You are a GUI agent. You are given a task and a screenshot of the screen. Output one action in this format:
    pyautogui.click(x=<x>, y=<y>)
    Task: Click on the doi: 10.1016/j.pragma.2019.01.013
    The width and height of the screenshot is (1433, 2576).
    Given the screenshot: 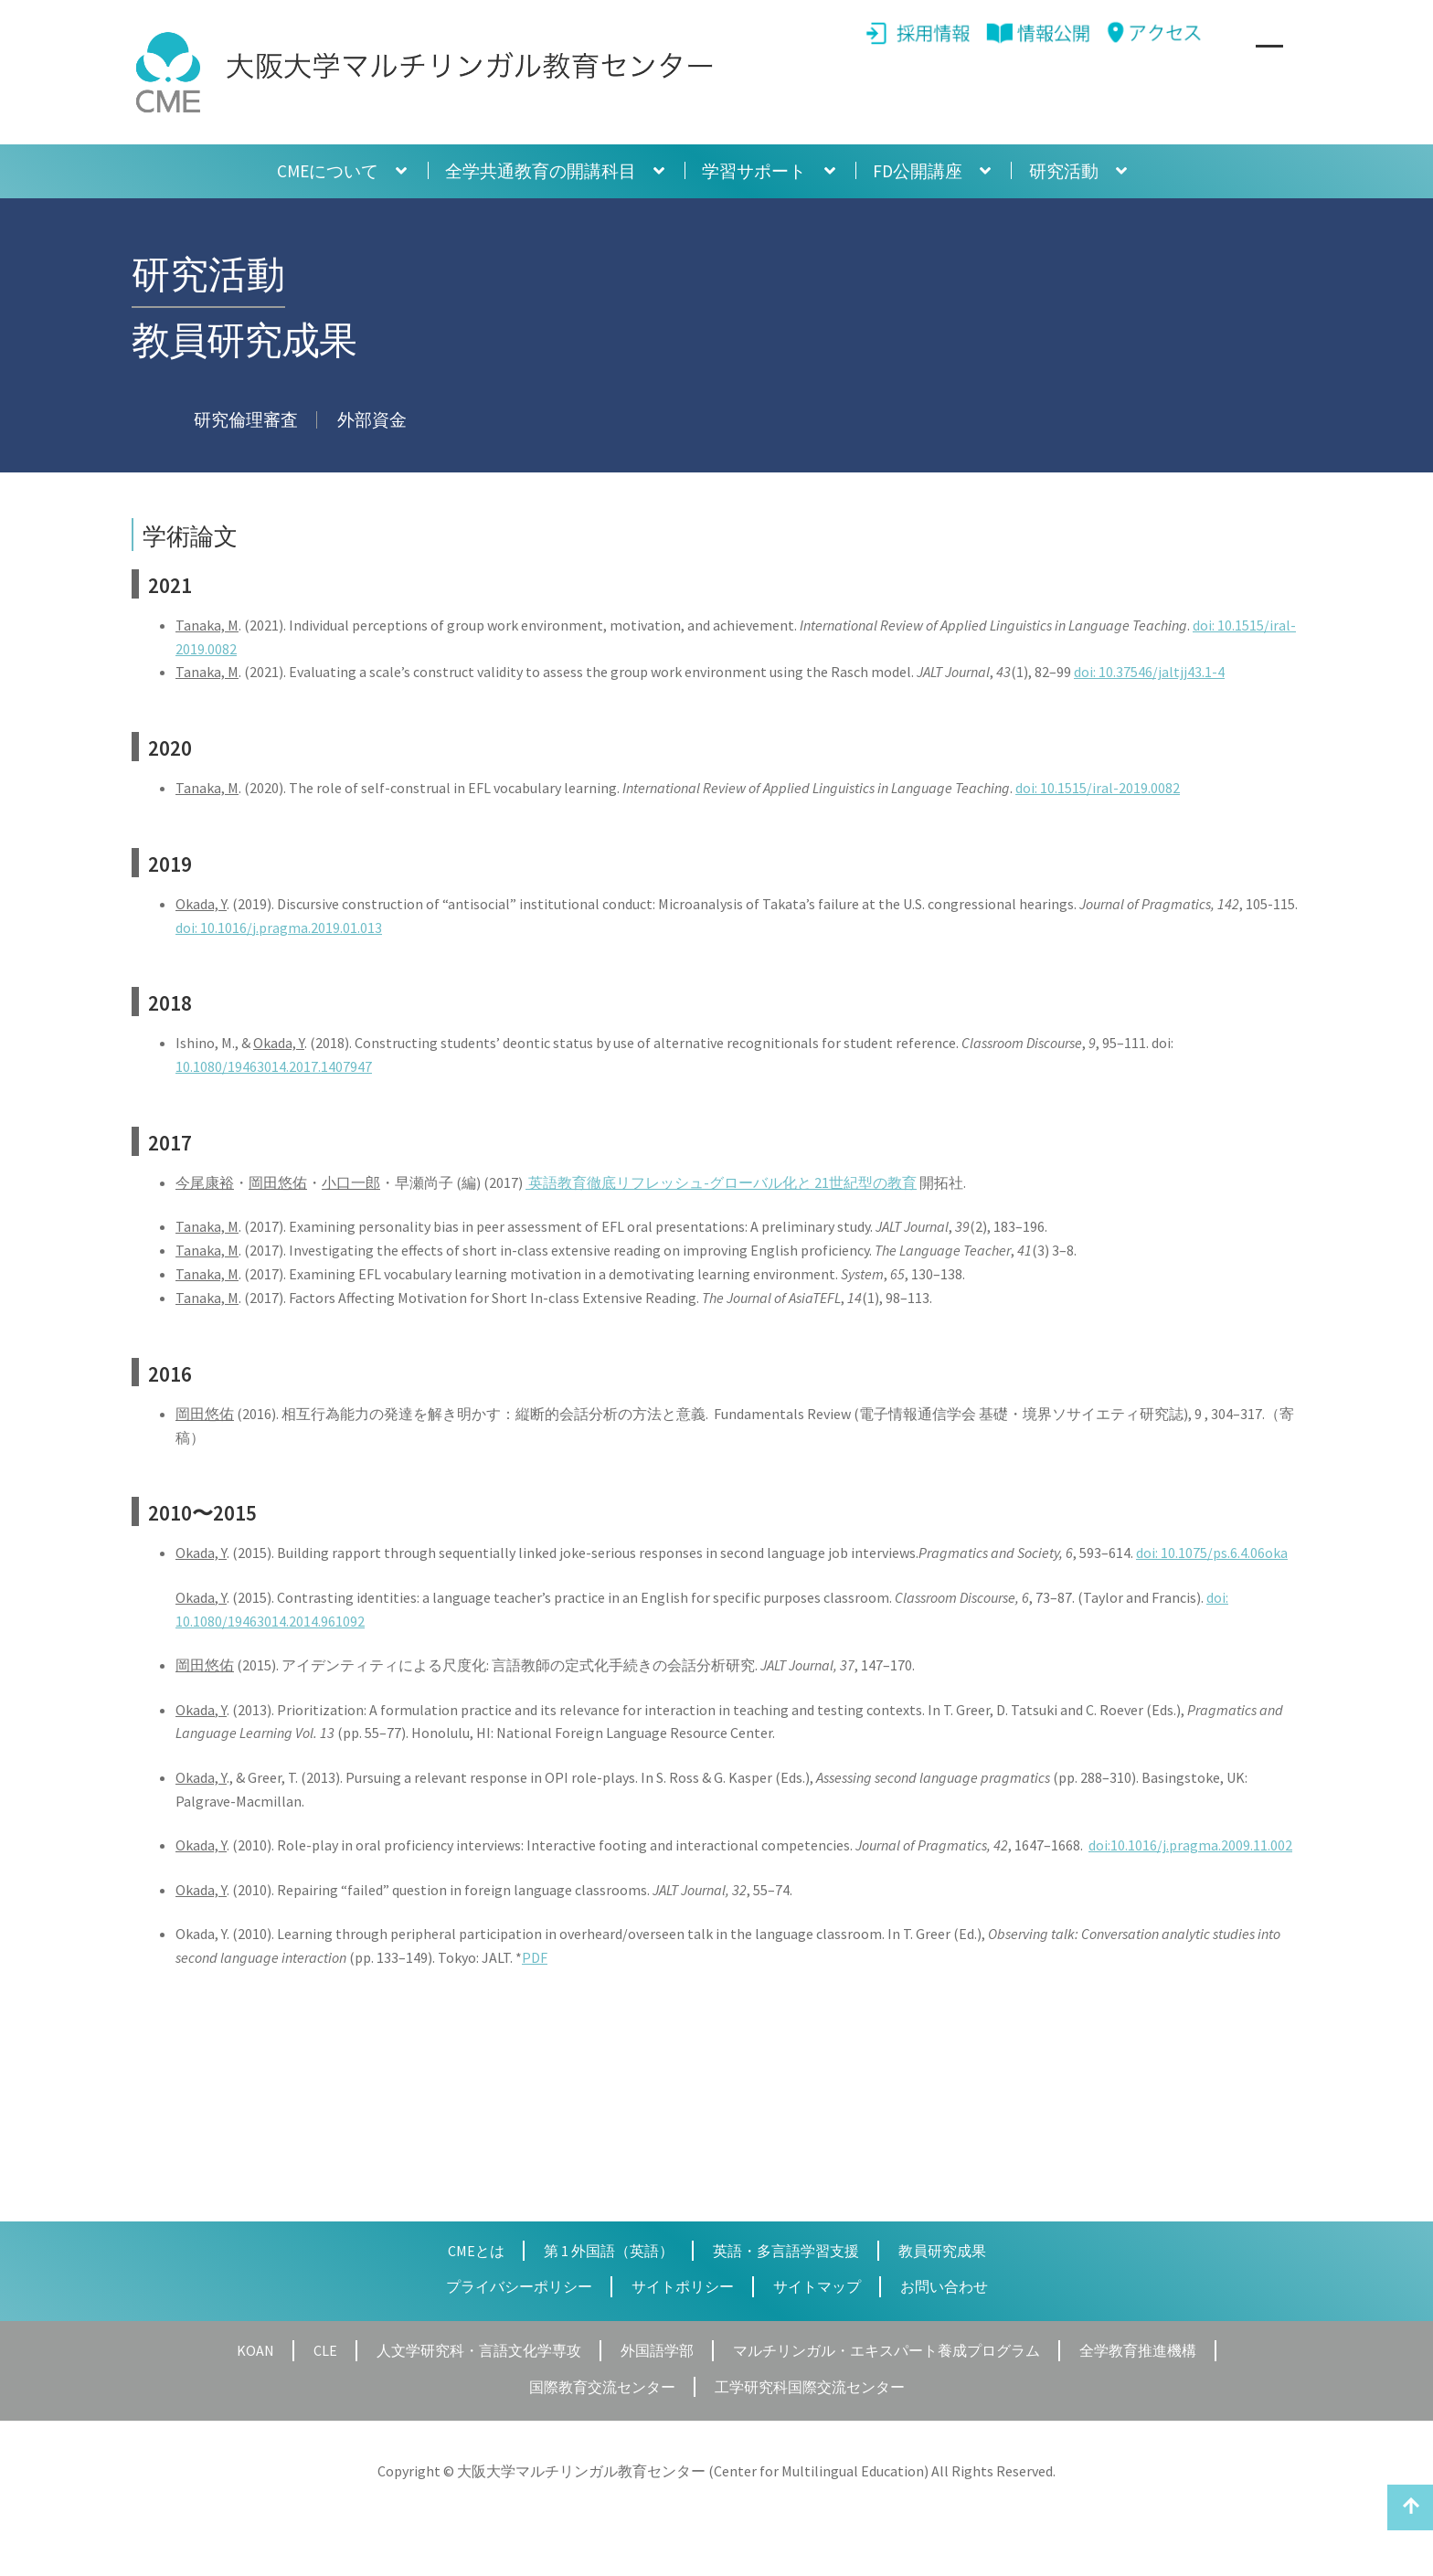 What is the action you would take?
    pyautogui.click(x=278, y=927)
    